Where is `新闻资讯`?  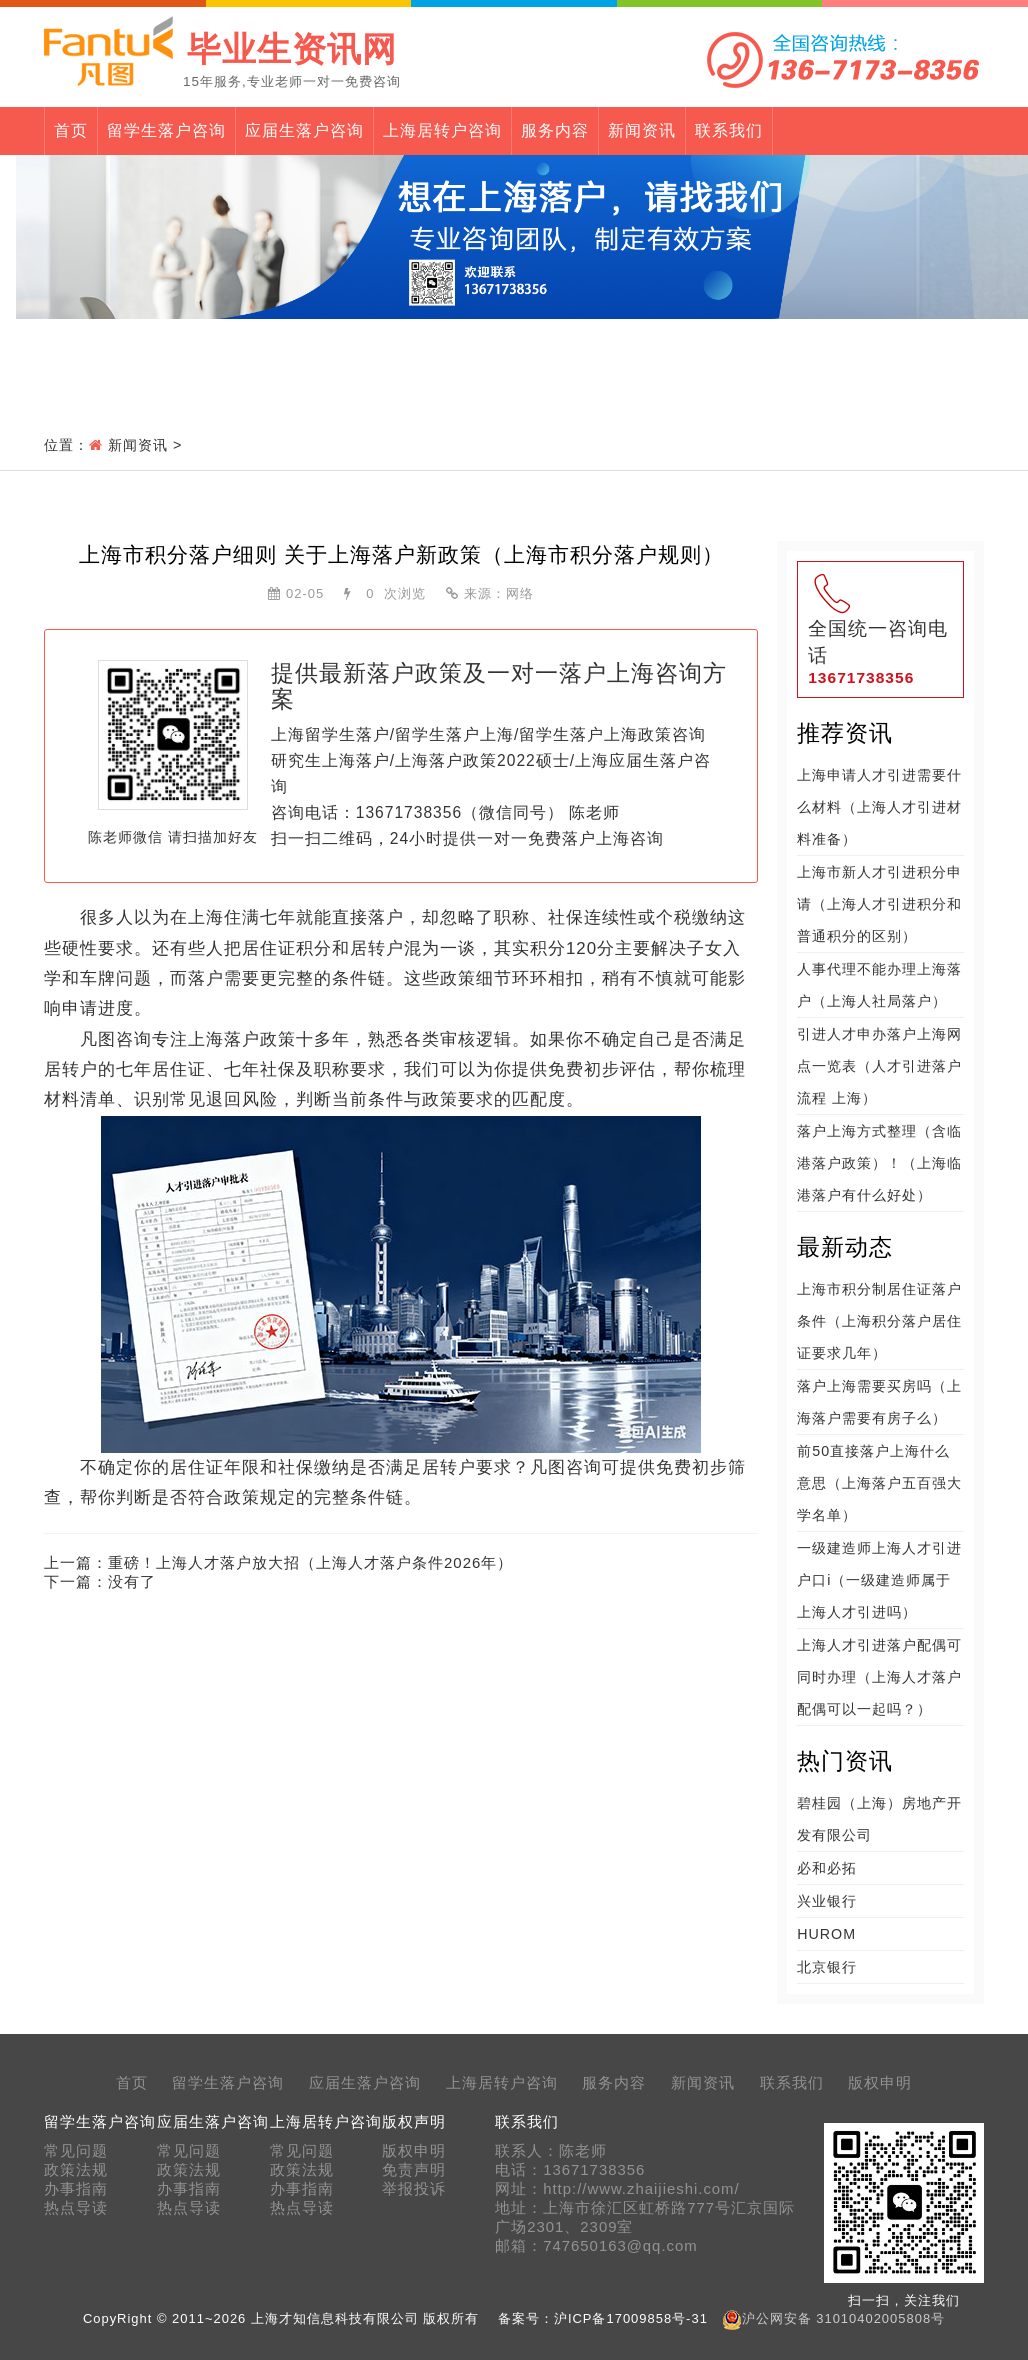
新闻资讯 is located at coordinates (642, 130).